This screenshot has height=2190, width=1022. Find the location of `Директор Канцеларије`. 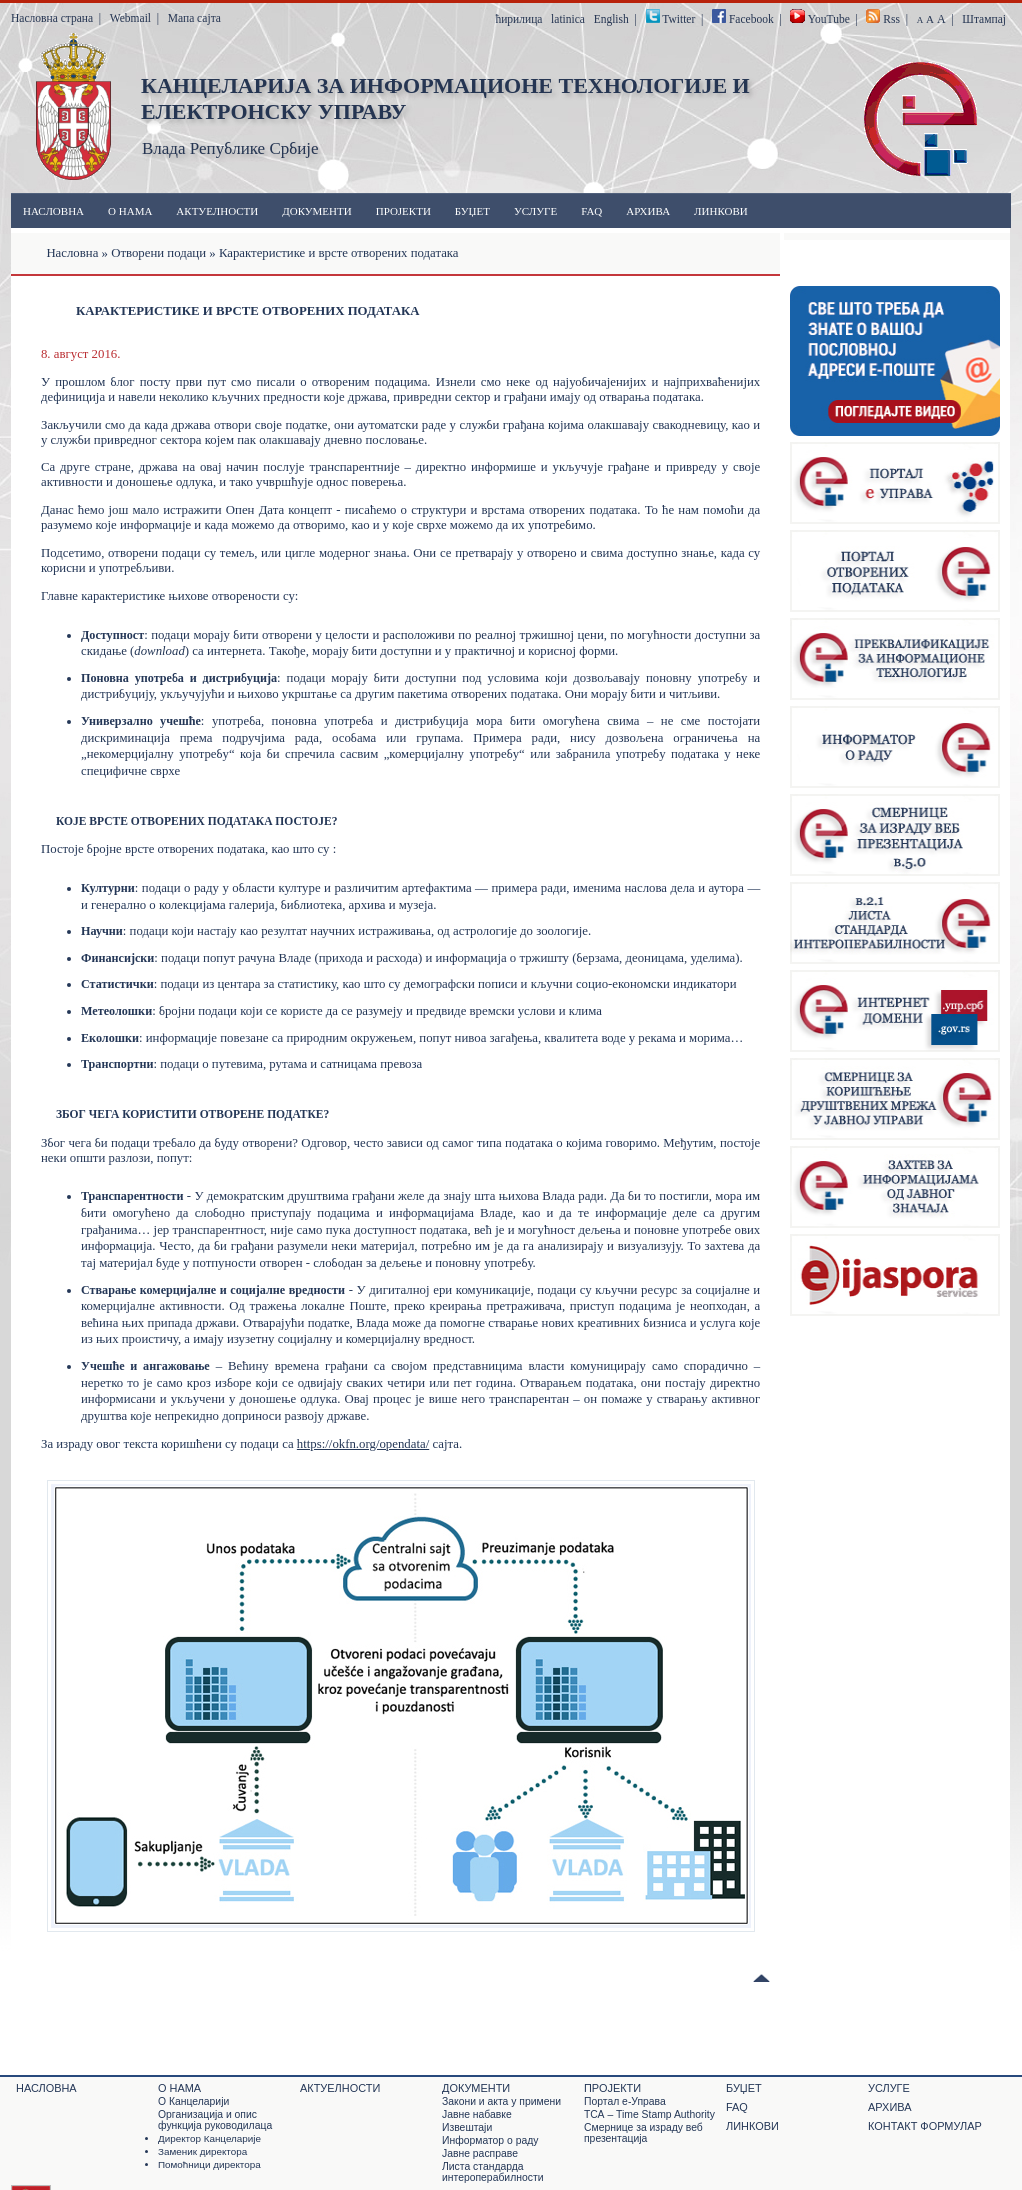

Директор Канцеларије is located at coordinates (209, 2138).